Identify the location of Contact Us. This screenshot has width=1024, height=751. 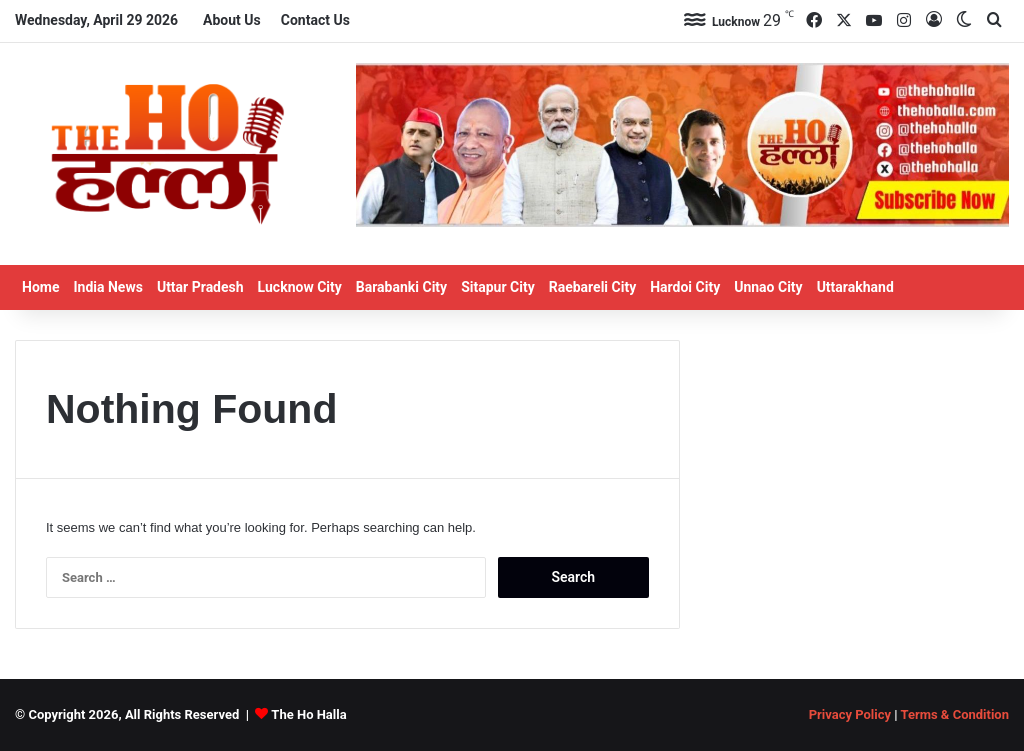
(315, 20).